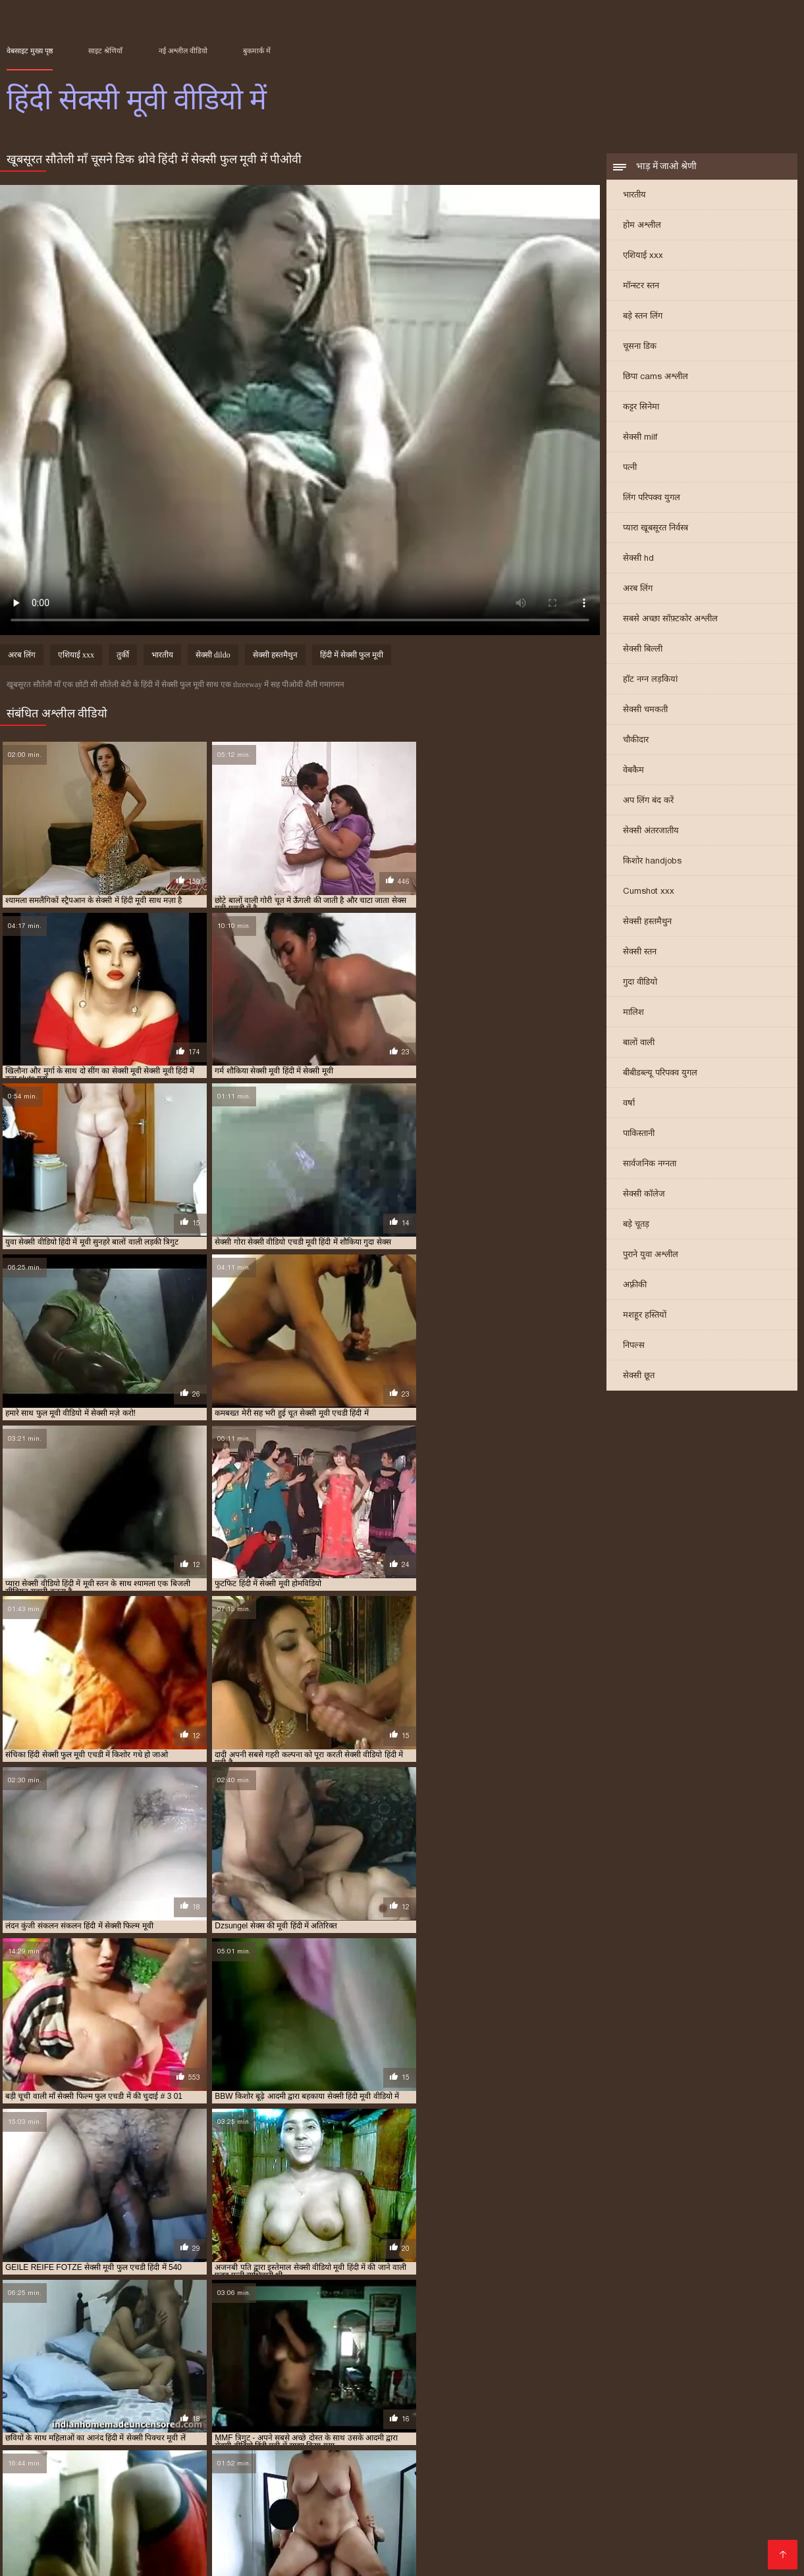 The image size is (804, 2576). I want to click on सेक्सी फिल्म पिक्चर, so click(45, 2473).